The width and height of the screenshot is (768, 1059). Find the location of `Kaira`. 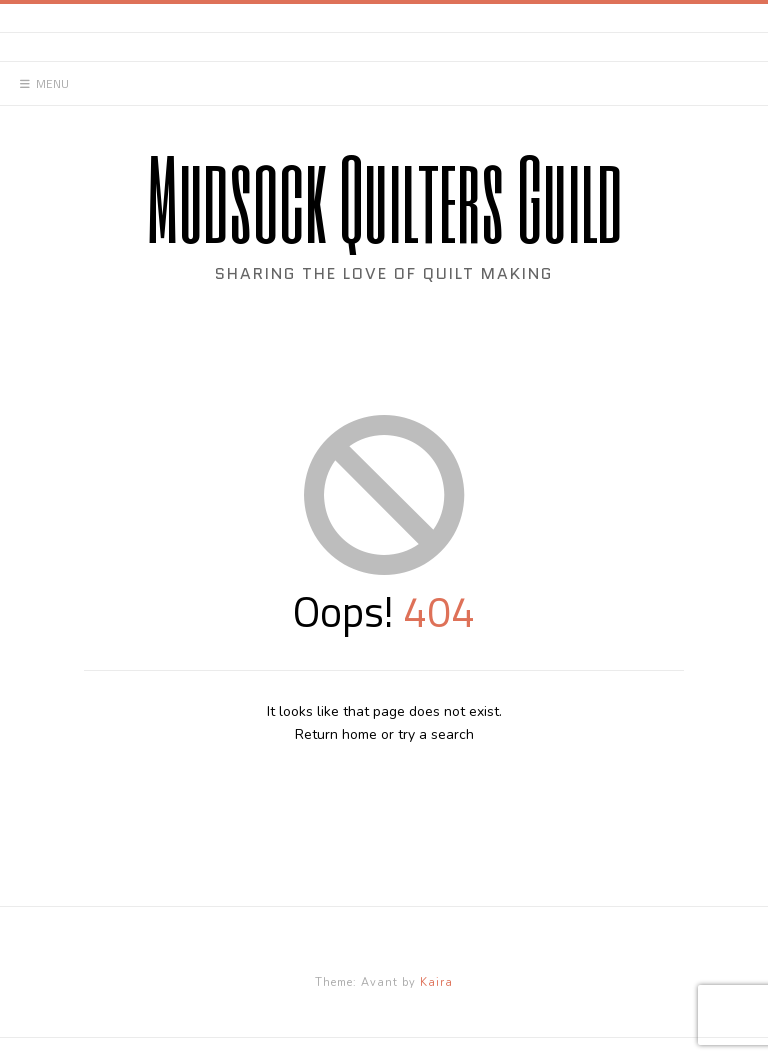

Kaira is located at coordinates (436, 982).